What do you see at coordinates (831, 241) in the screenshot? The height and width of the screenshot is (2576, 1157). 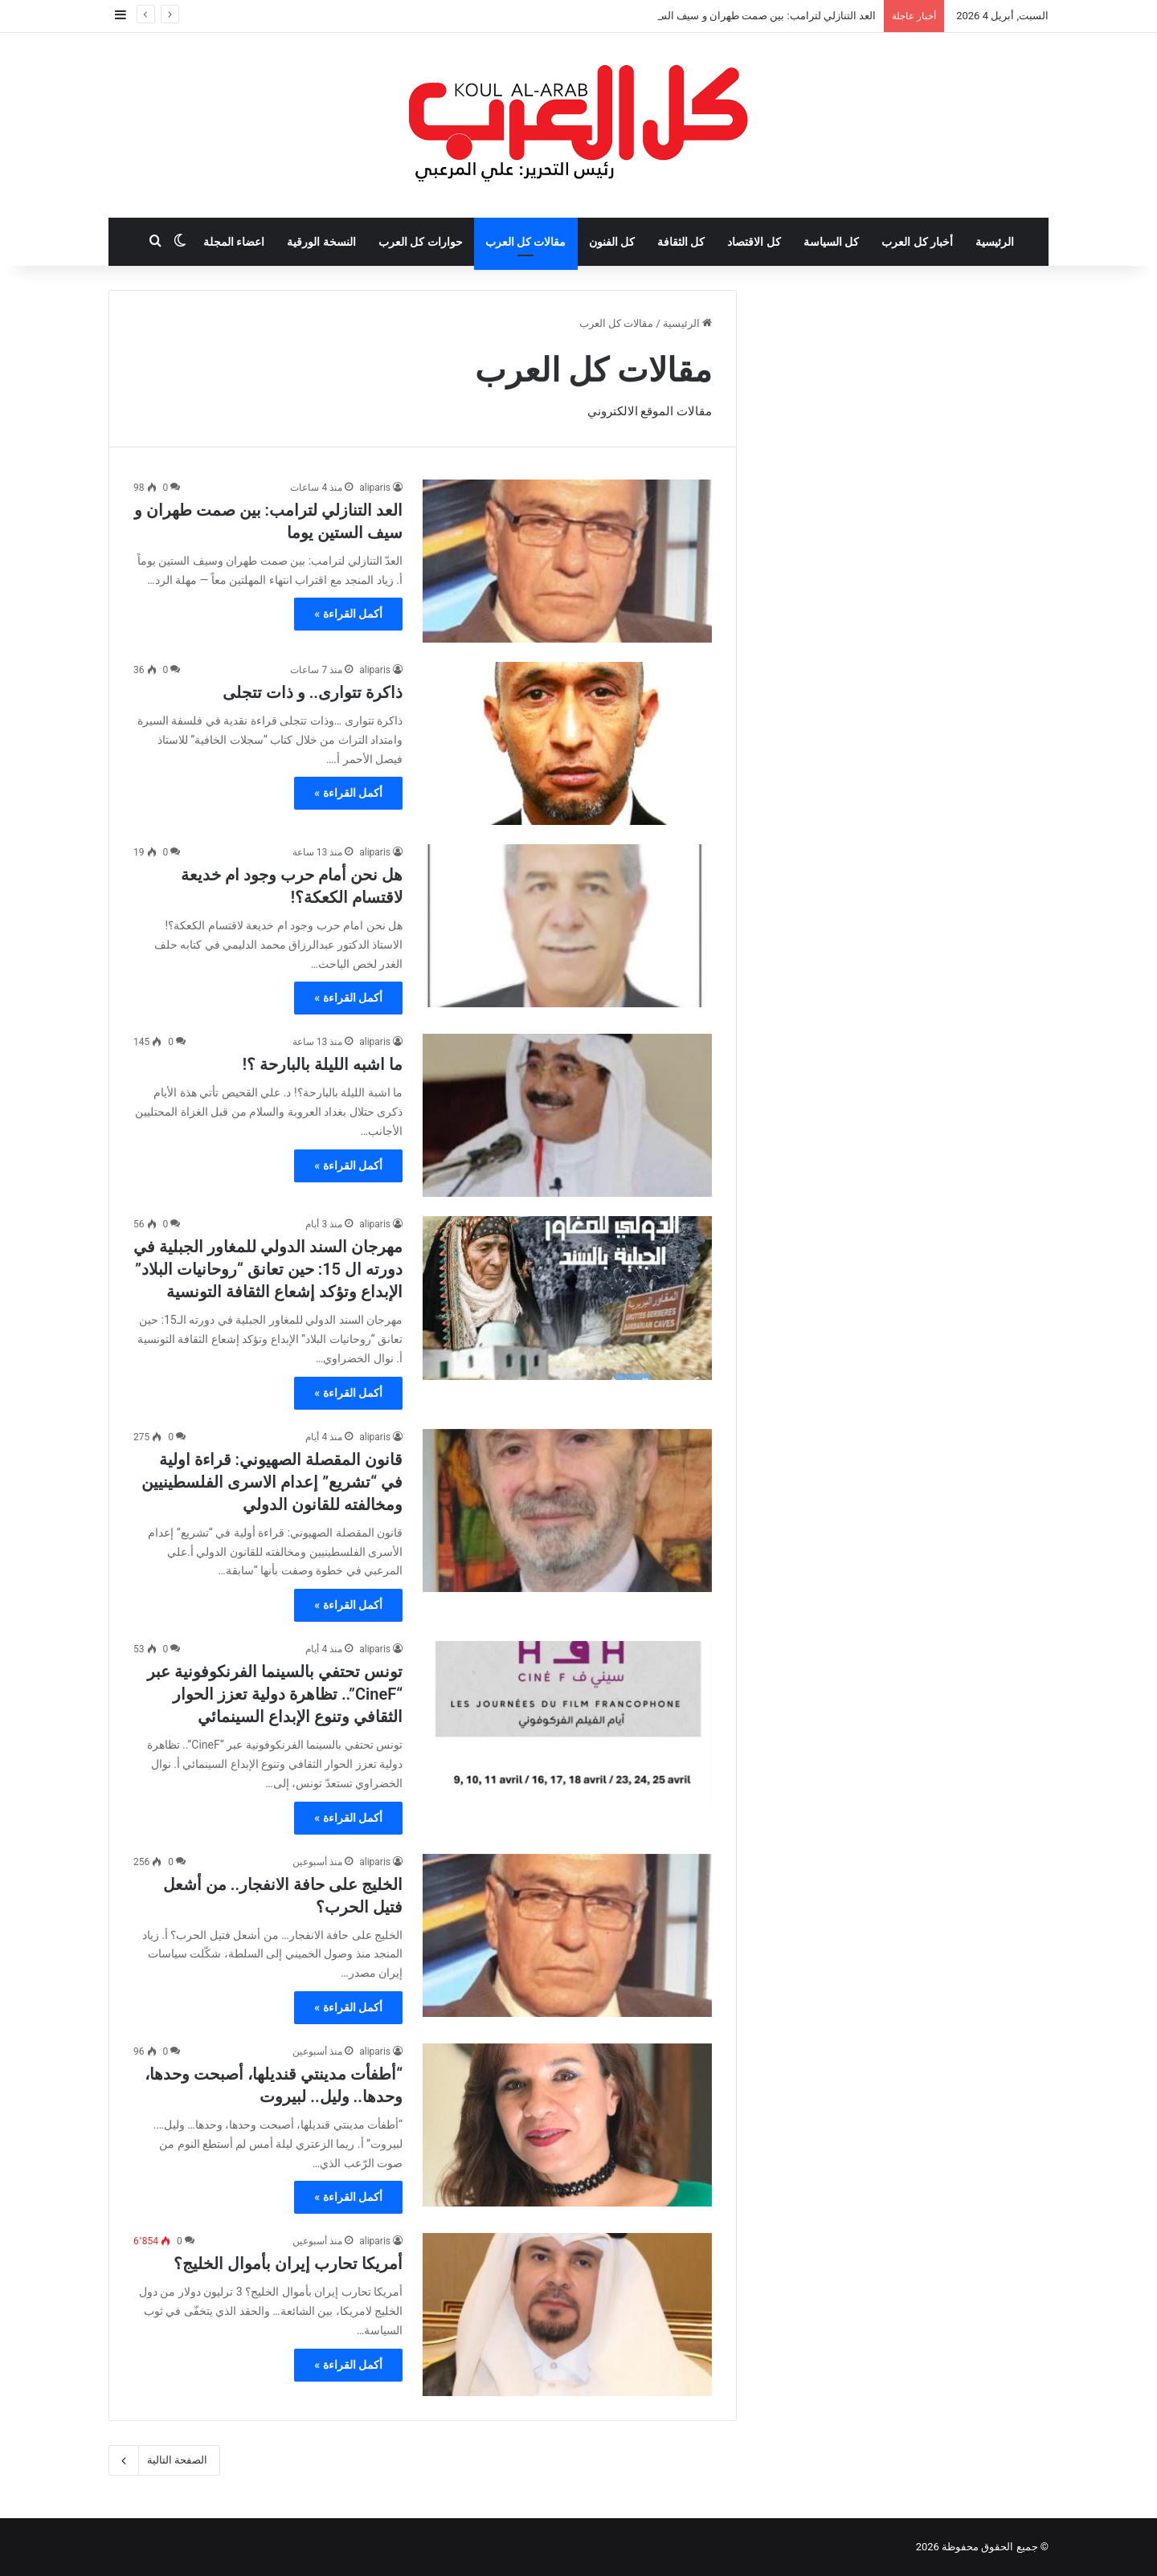 I see `كل السياسة` at bounding box center [831, 241].